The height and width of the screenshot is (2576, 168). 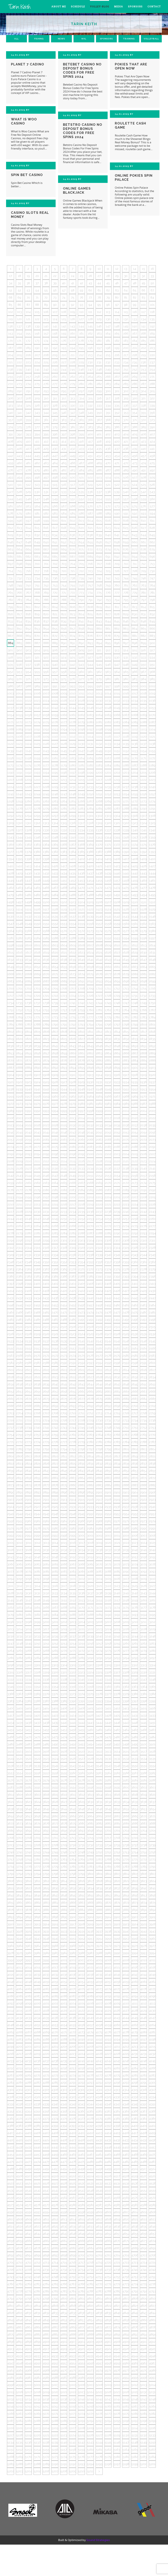 I want to click on 833, so click(x=10, y=621).